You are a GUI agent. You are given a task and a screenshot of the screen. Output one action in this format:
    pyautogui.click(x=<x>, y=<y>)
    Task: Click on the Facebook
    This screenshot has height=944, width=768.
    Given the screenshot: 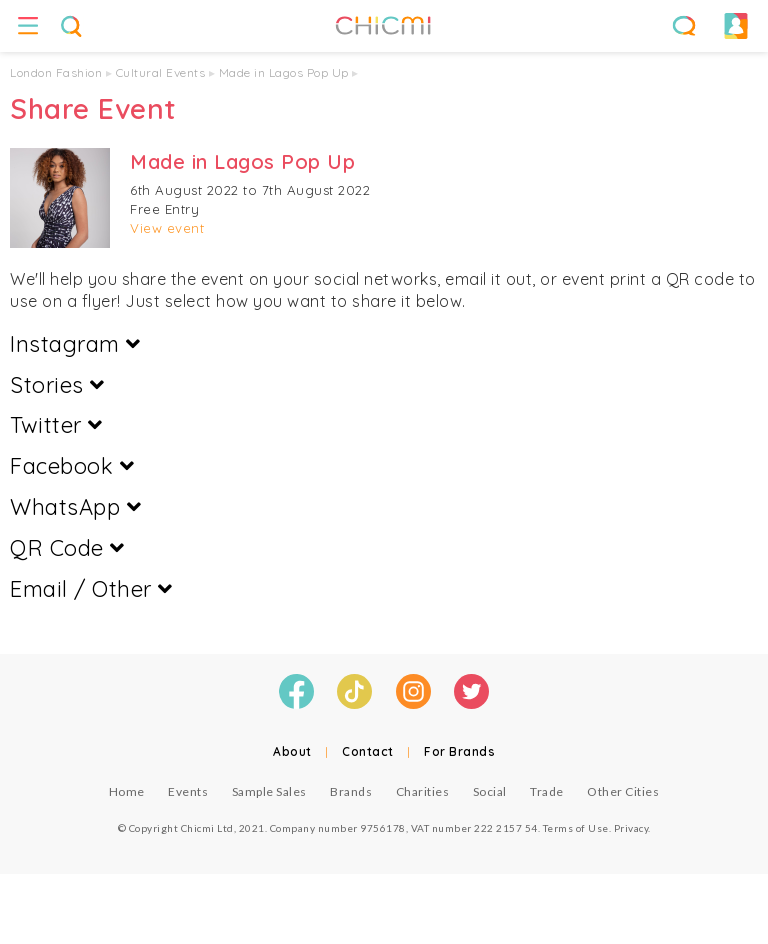 What is the action you would take?
    pyautogui.click(x=72, y=466)
    